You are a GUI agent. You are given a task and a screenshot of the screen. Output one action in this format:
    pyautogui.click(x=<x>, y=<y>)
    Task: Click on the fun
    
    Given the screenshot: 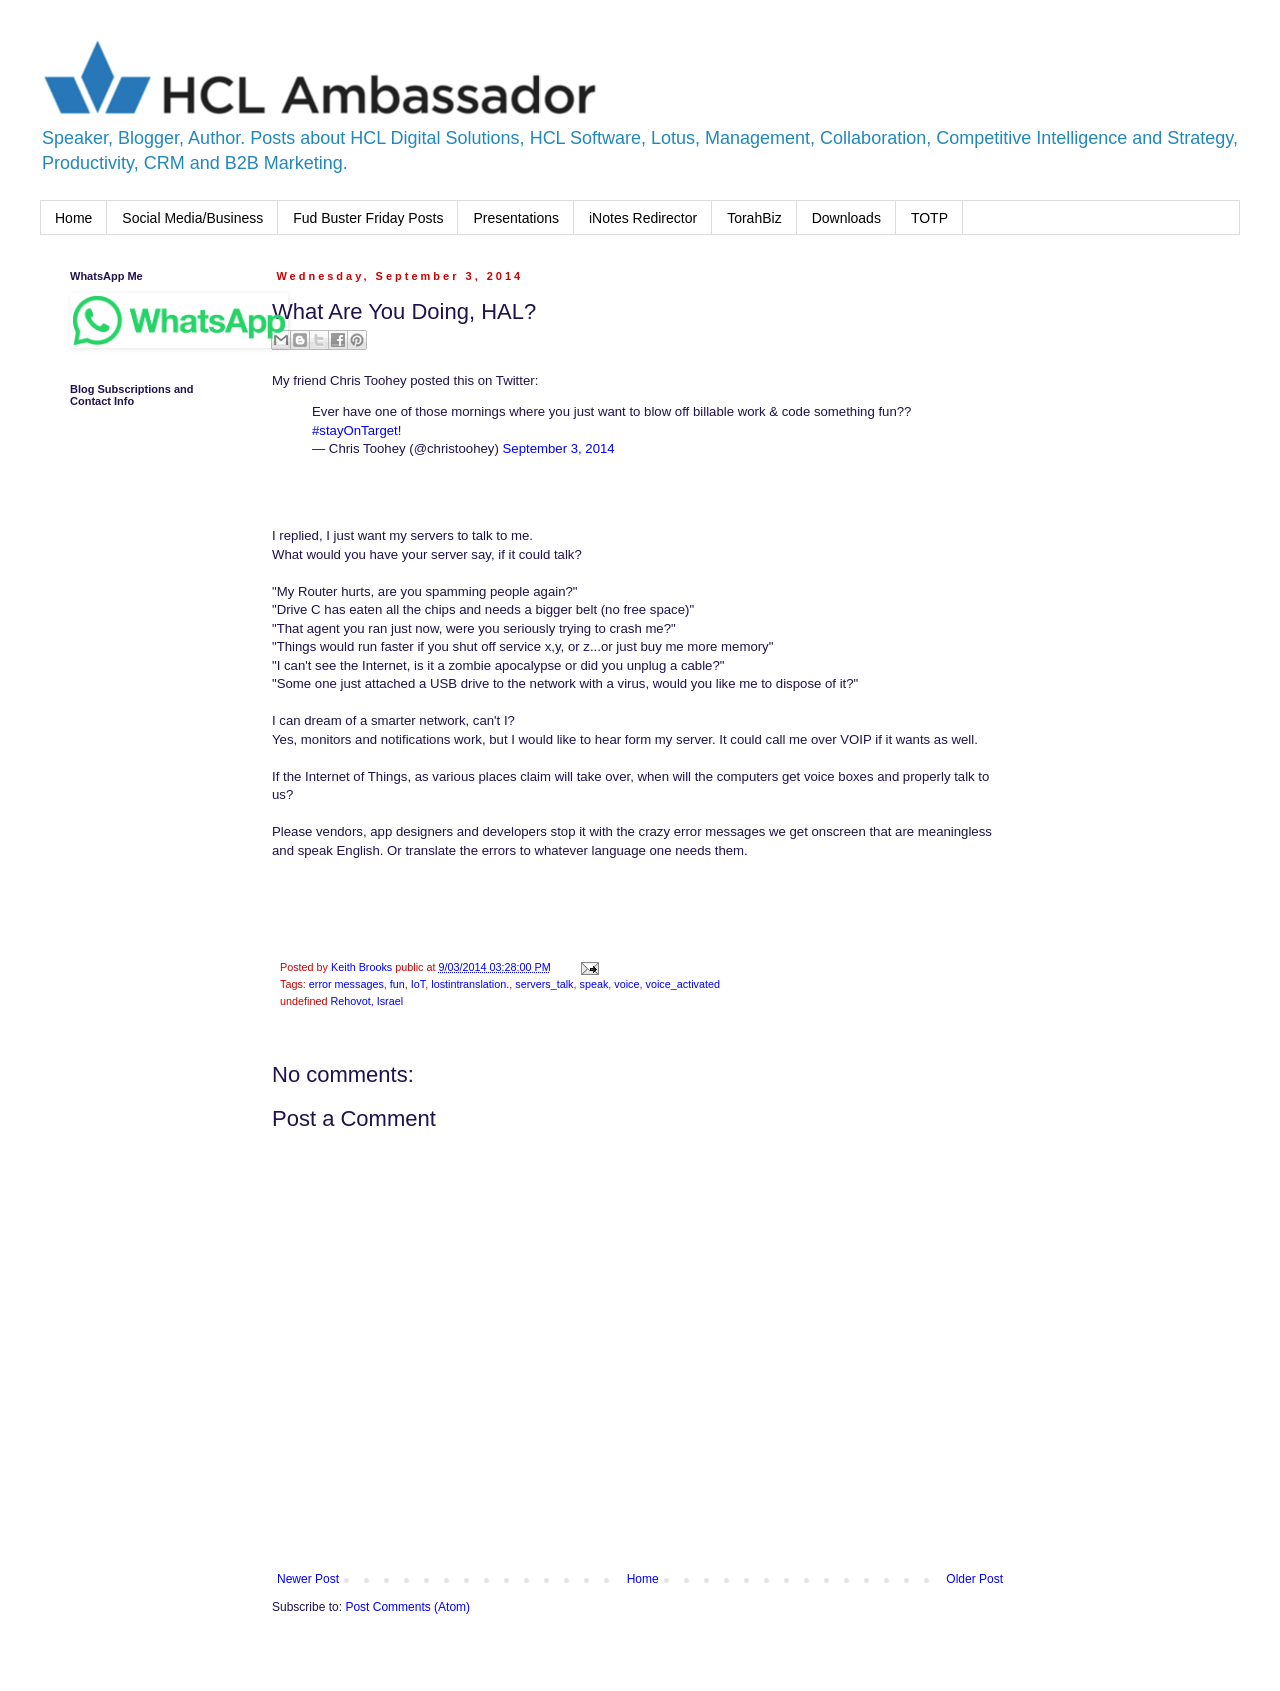 What is the action you would take?
    pyautogui.click(x=397, y=984)
    